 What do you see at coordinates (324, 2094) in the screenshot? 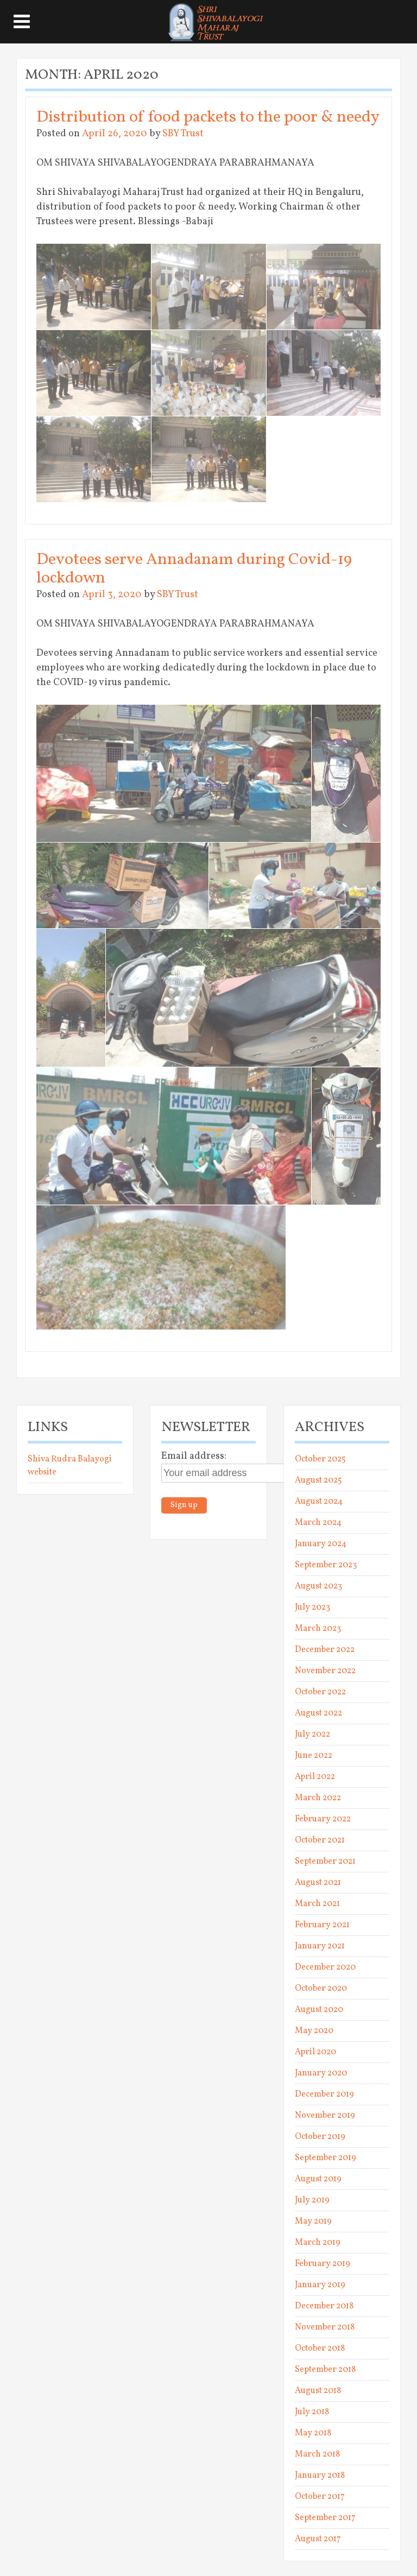
I see `December 2019` at bounding box center [324, 2094].